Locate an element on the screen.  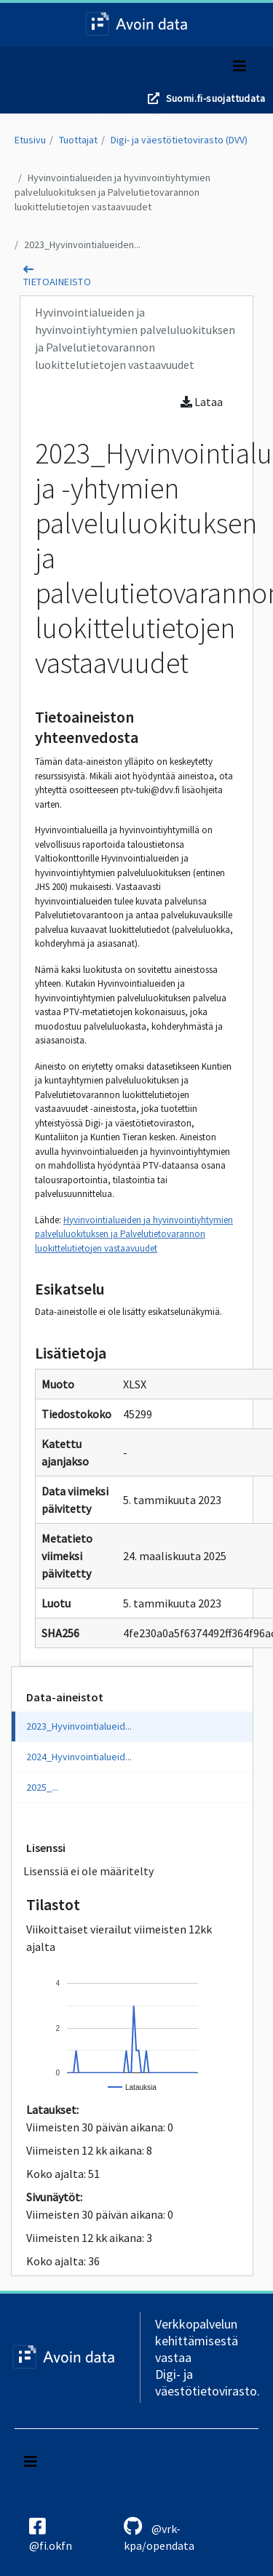
2024_Hyvinvointialueid... is located at coordinates (79, 1756).